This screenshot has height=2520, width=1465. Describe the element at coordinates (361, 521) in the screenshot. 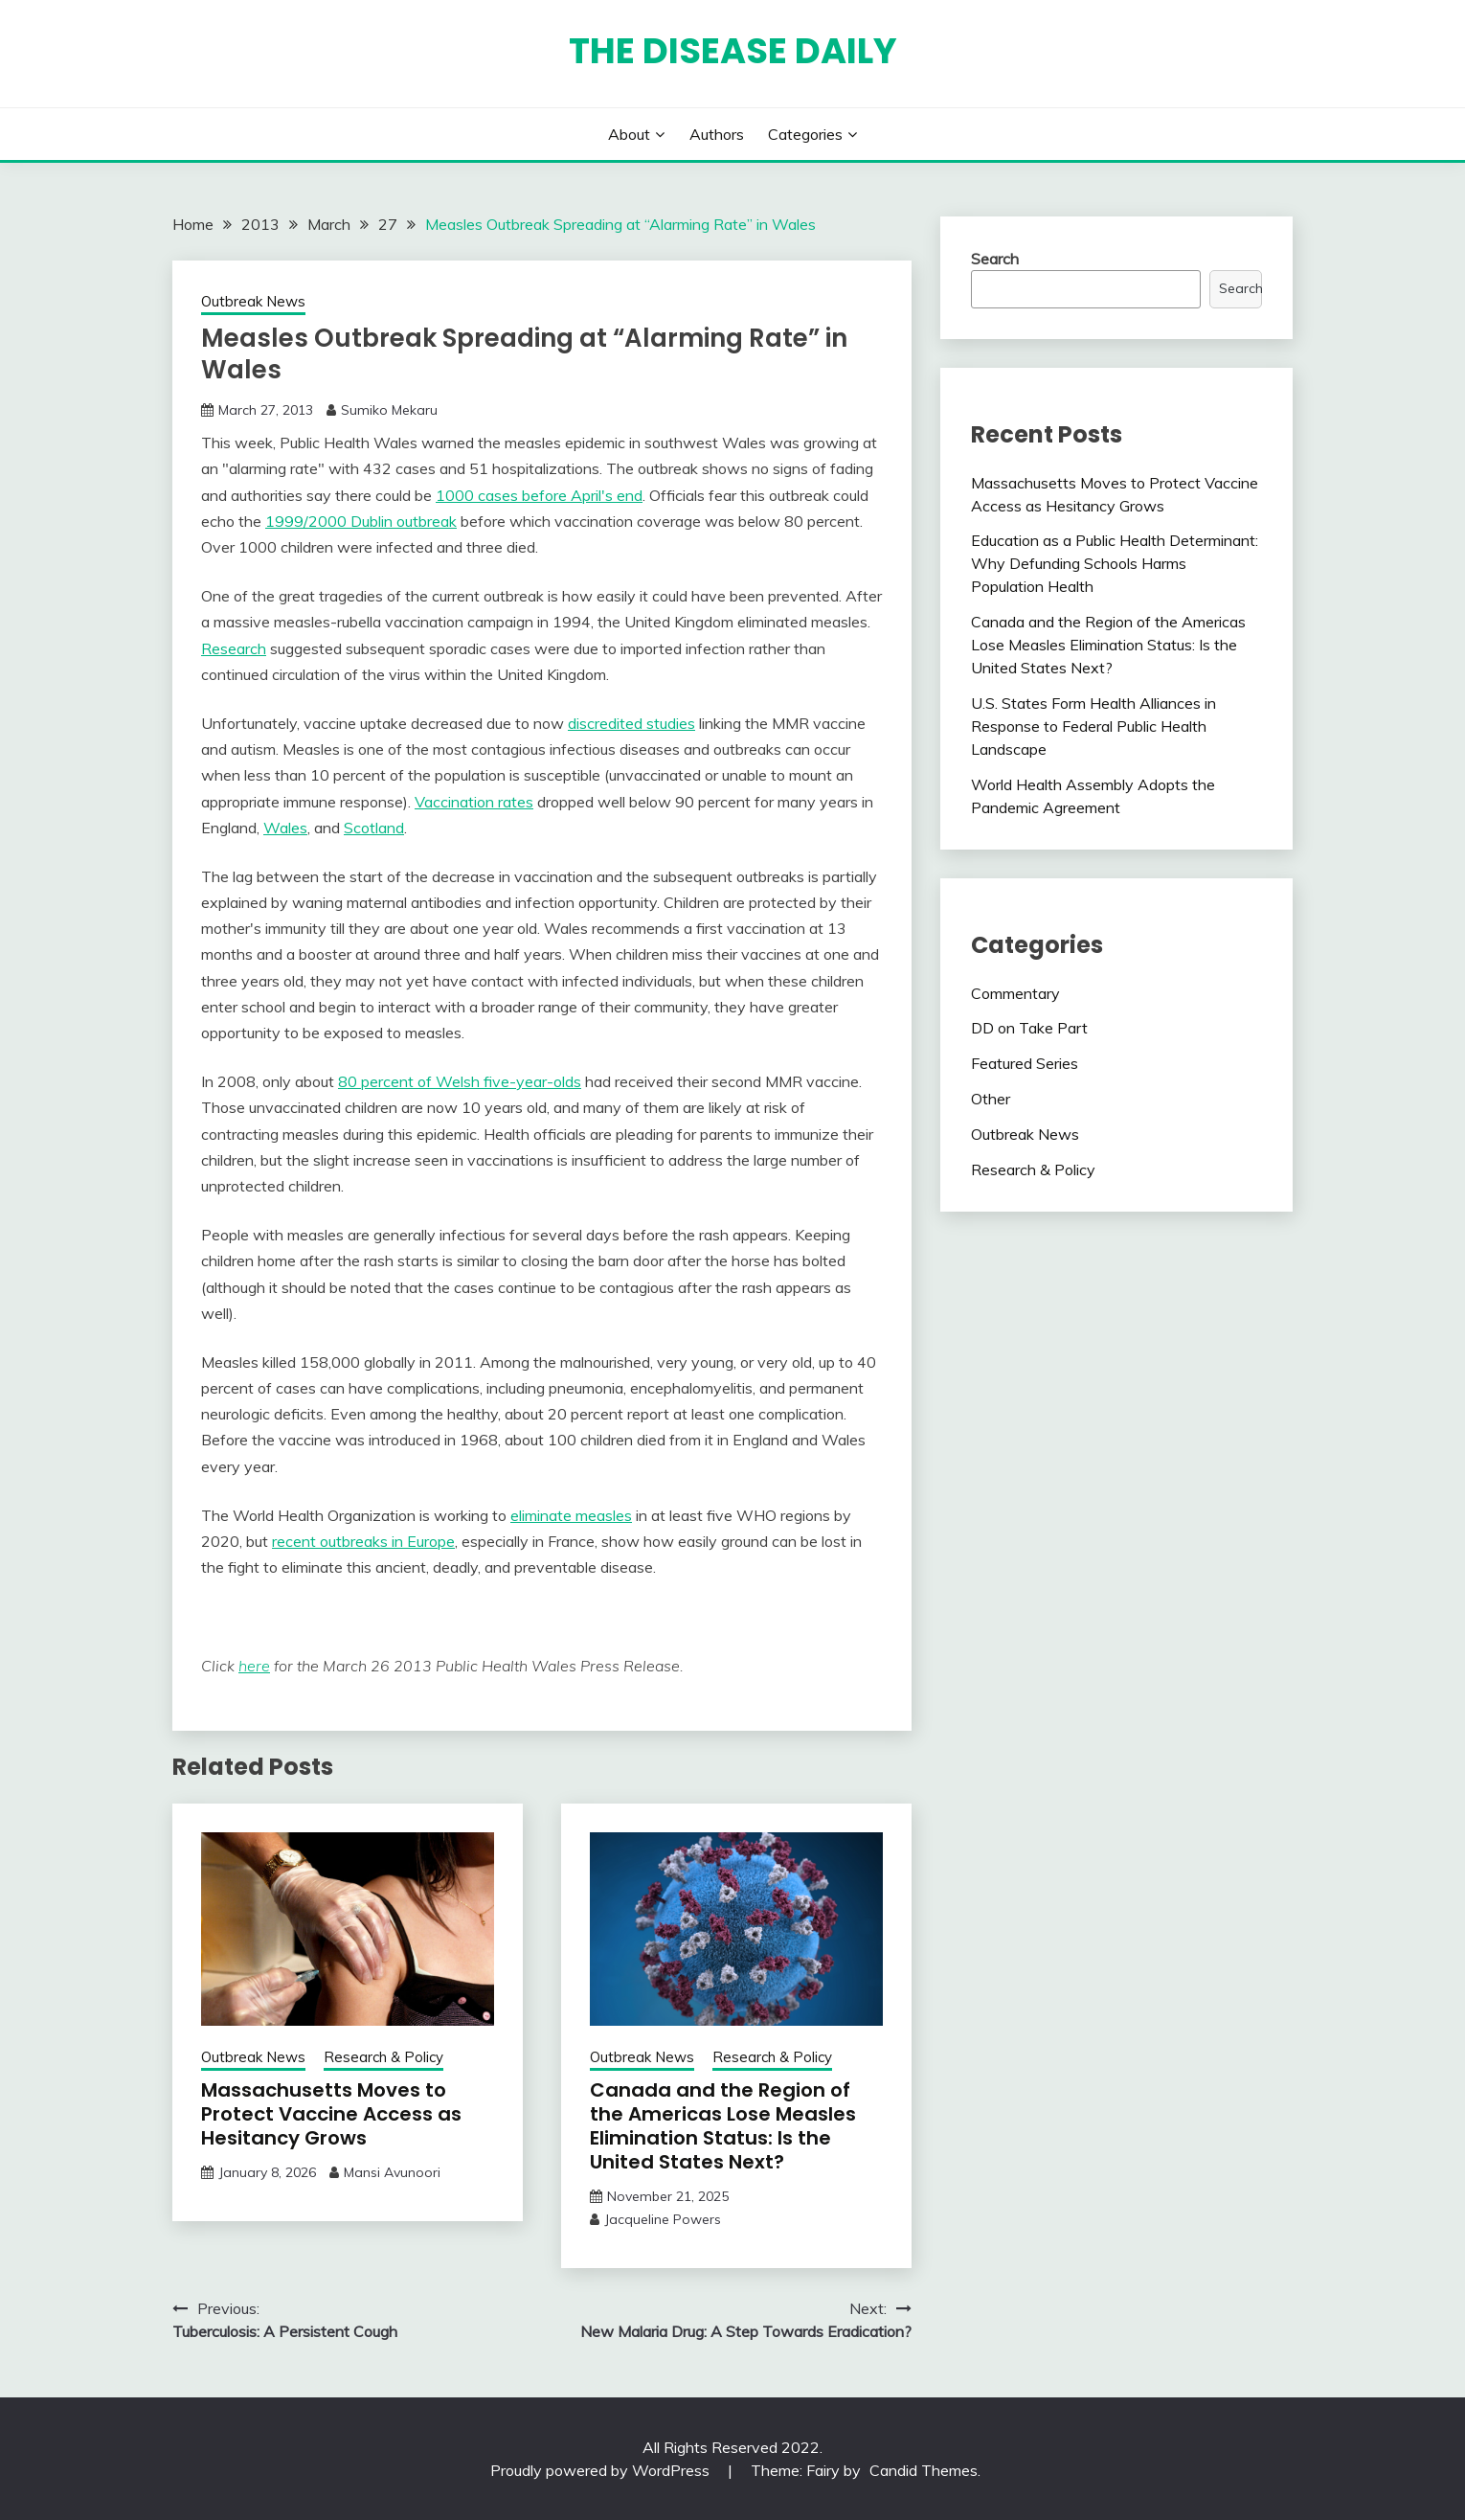

I see `1999/2000 Dublin outbreak` at that location.